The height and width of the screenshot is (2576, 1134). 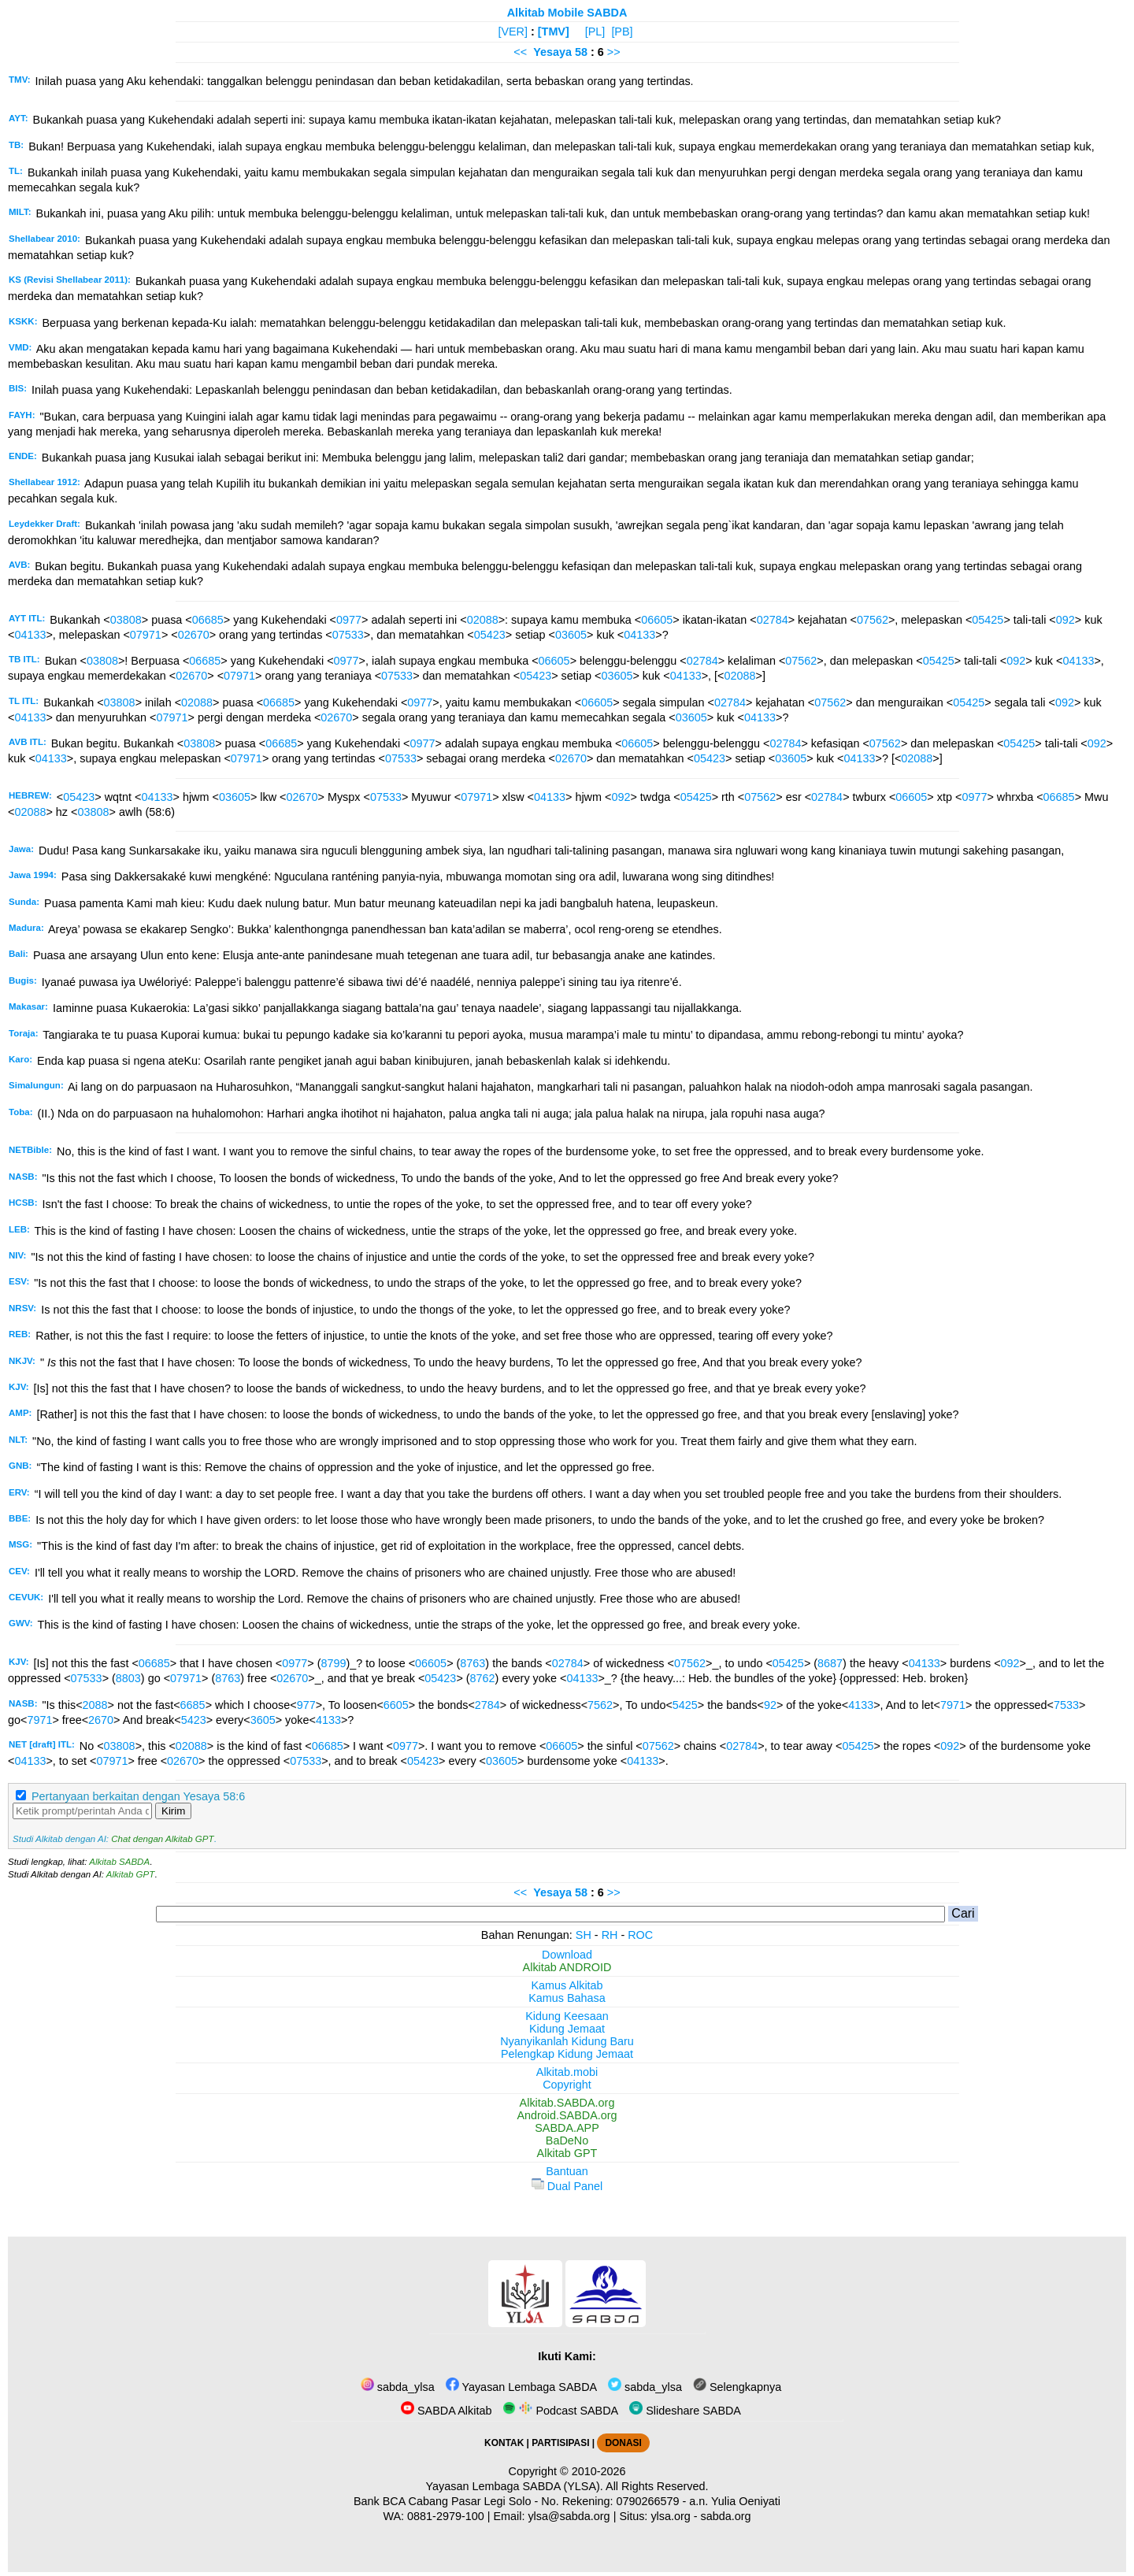 I want to click on 8799, so click(x=333, y=1663).